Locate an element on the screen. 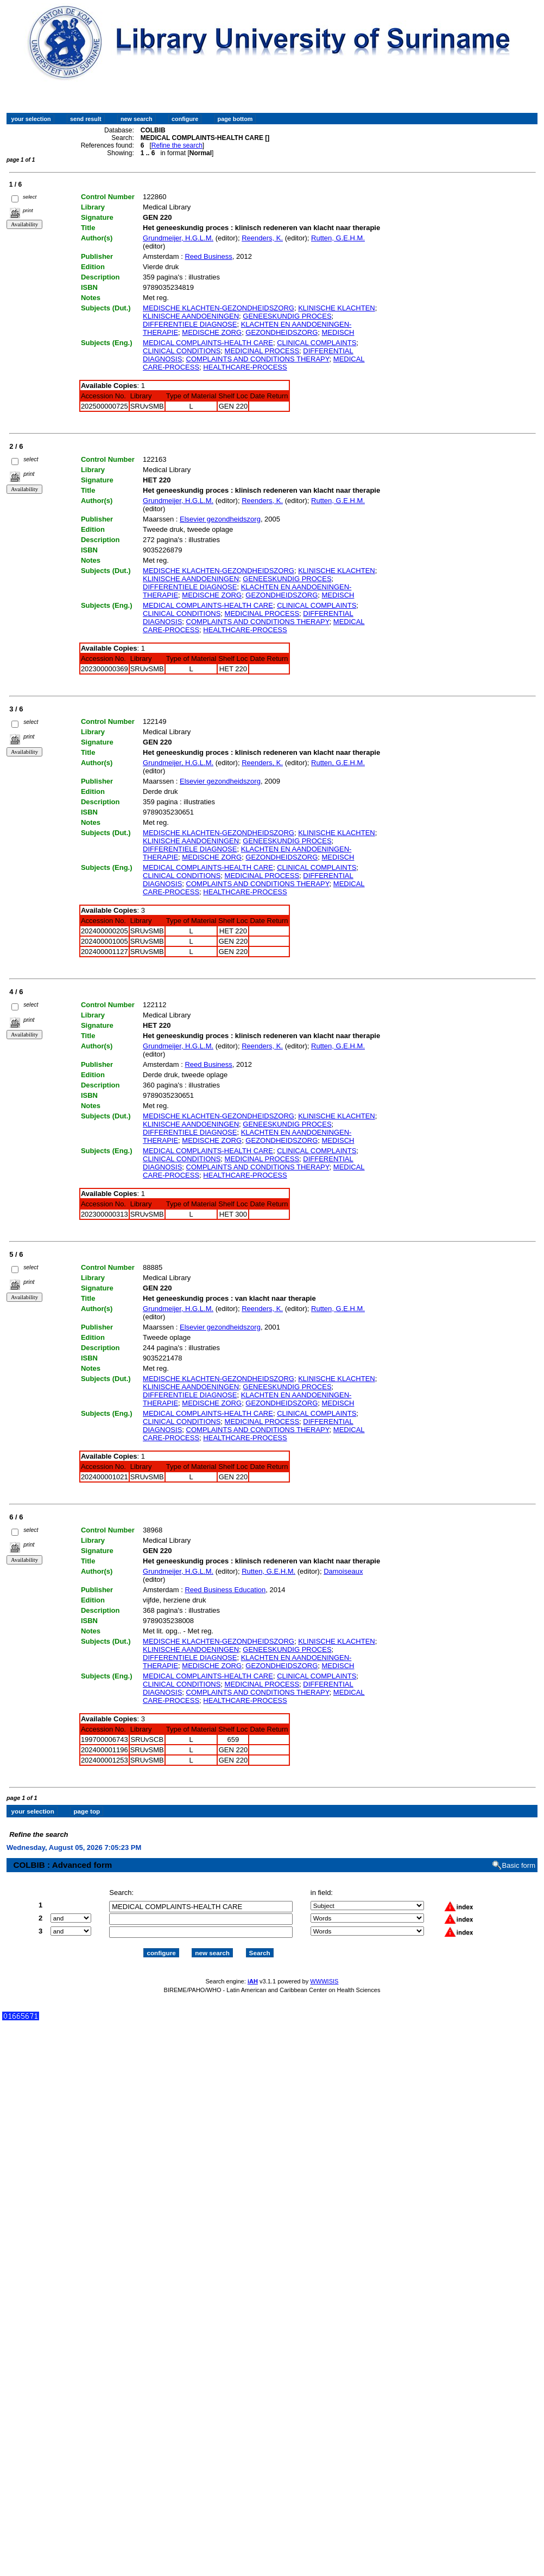 Image resolution: width=544 pixels, height=2576 pixels. Elsevier gezondheidszorg is located at coordinates (220, 519).